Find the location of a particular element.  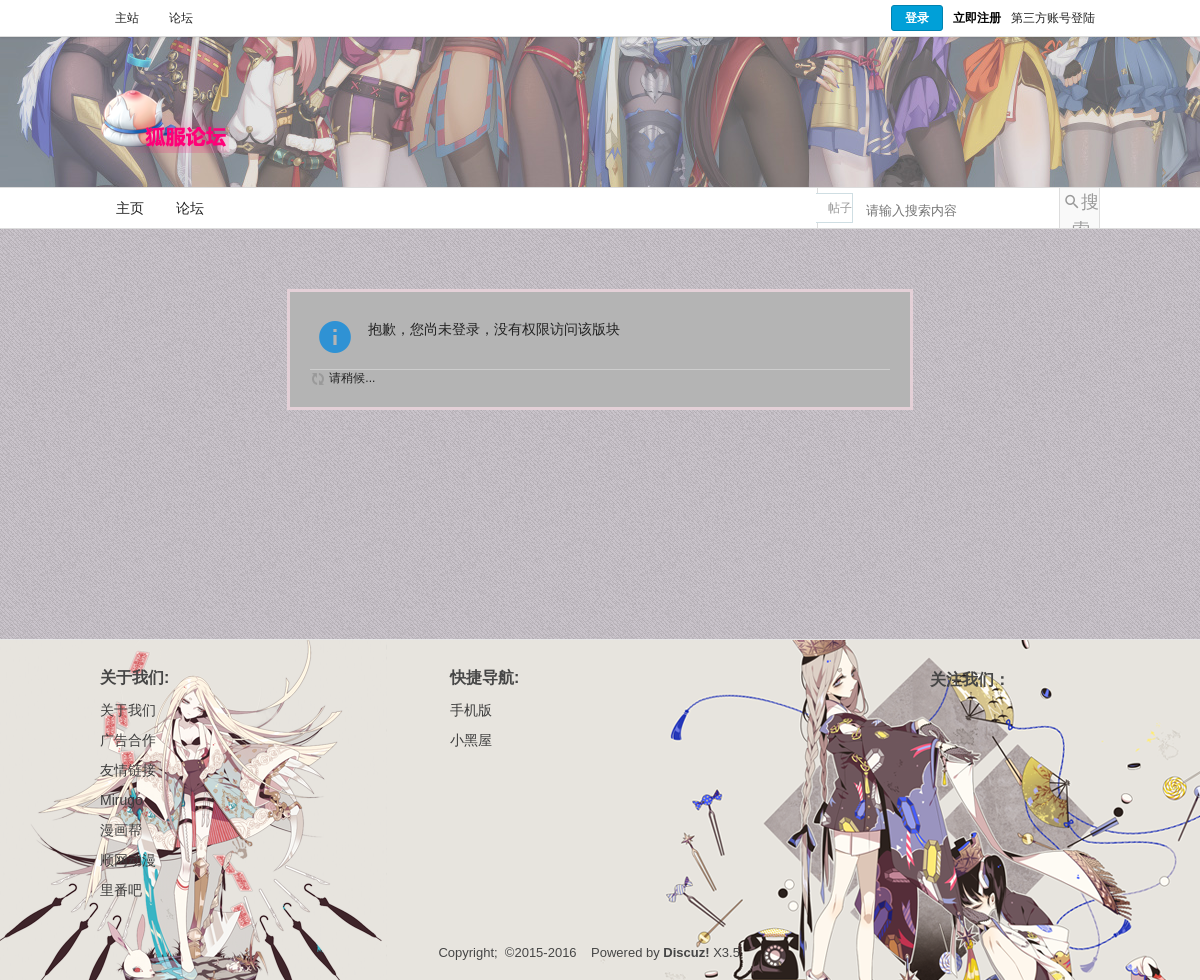

论坛 is located at coordinates (181, 18).